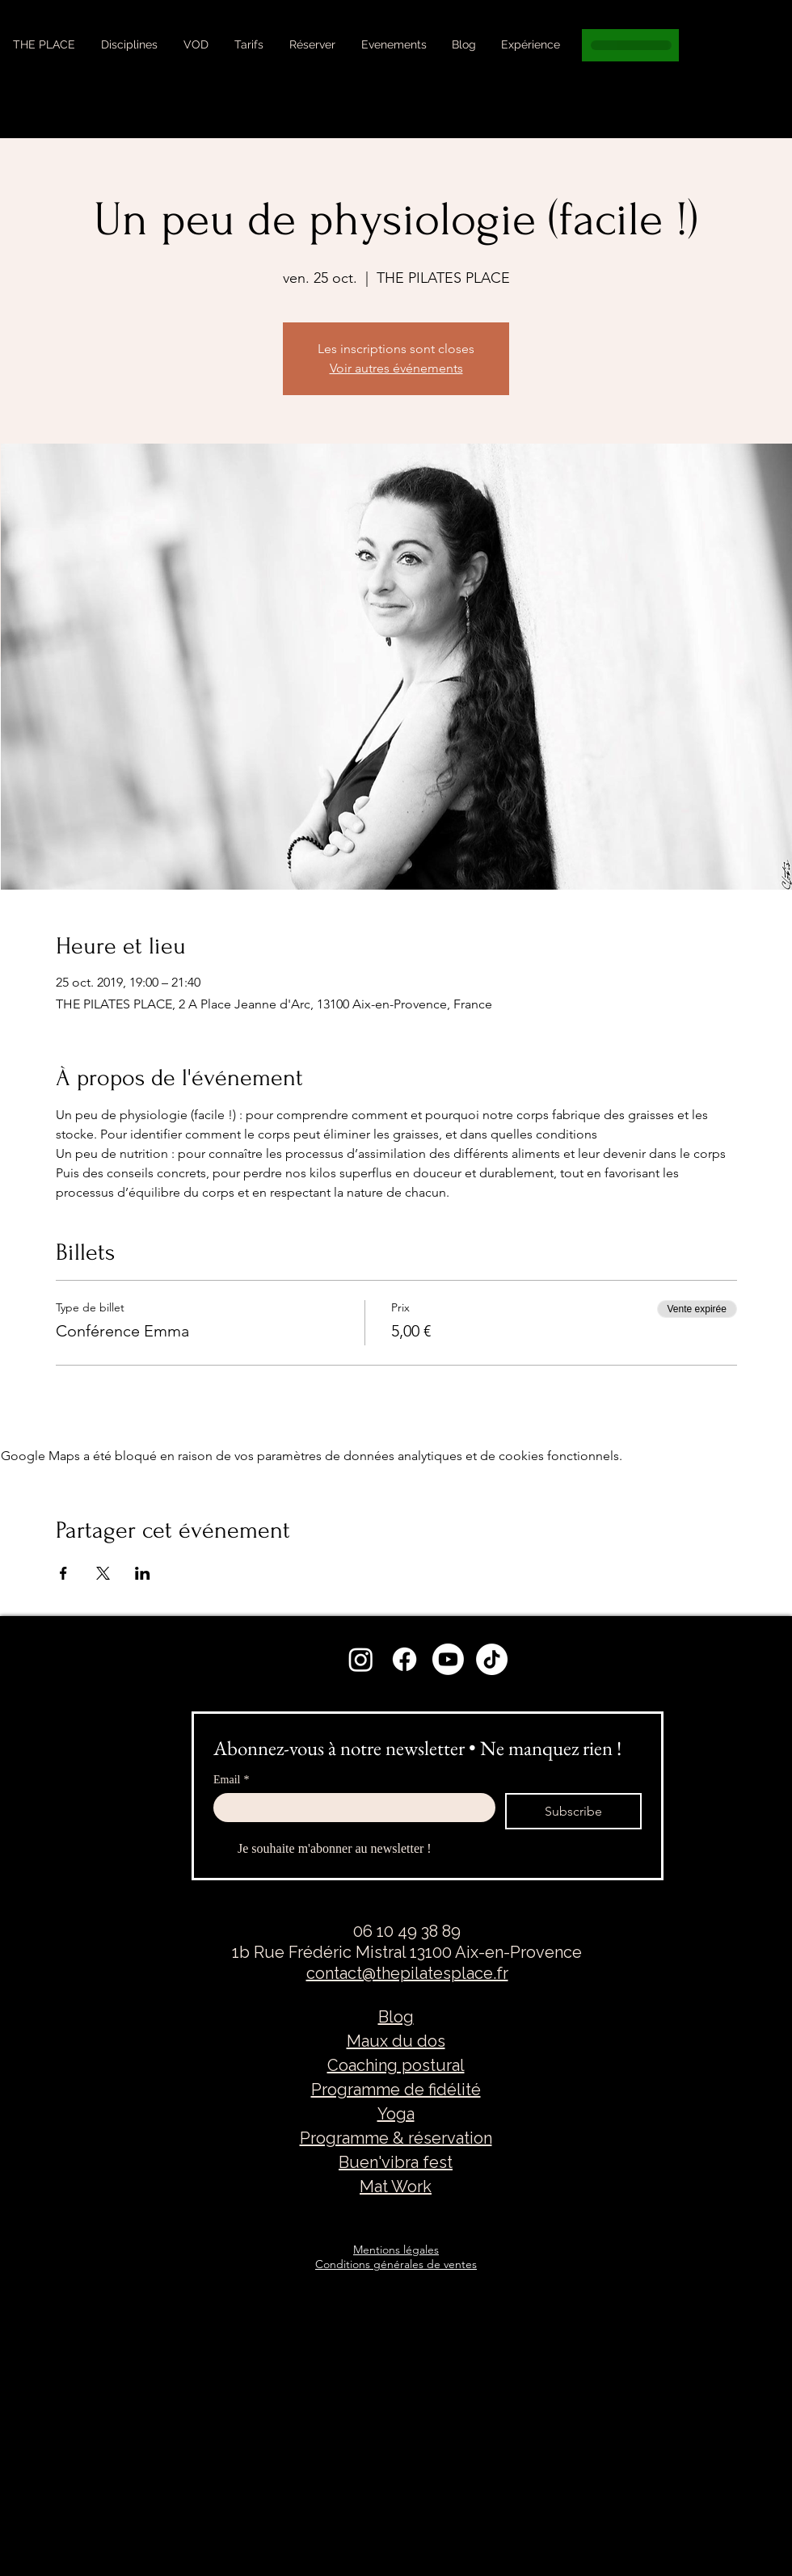  Describe the element at coordinates (407, 1973) in the screenshot. I see `contact@thepilatesplace.fr` at that location.